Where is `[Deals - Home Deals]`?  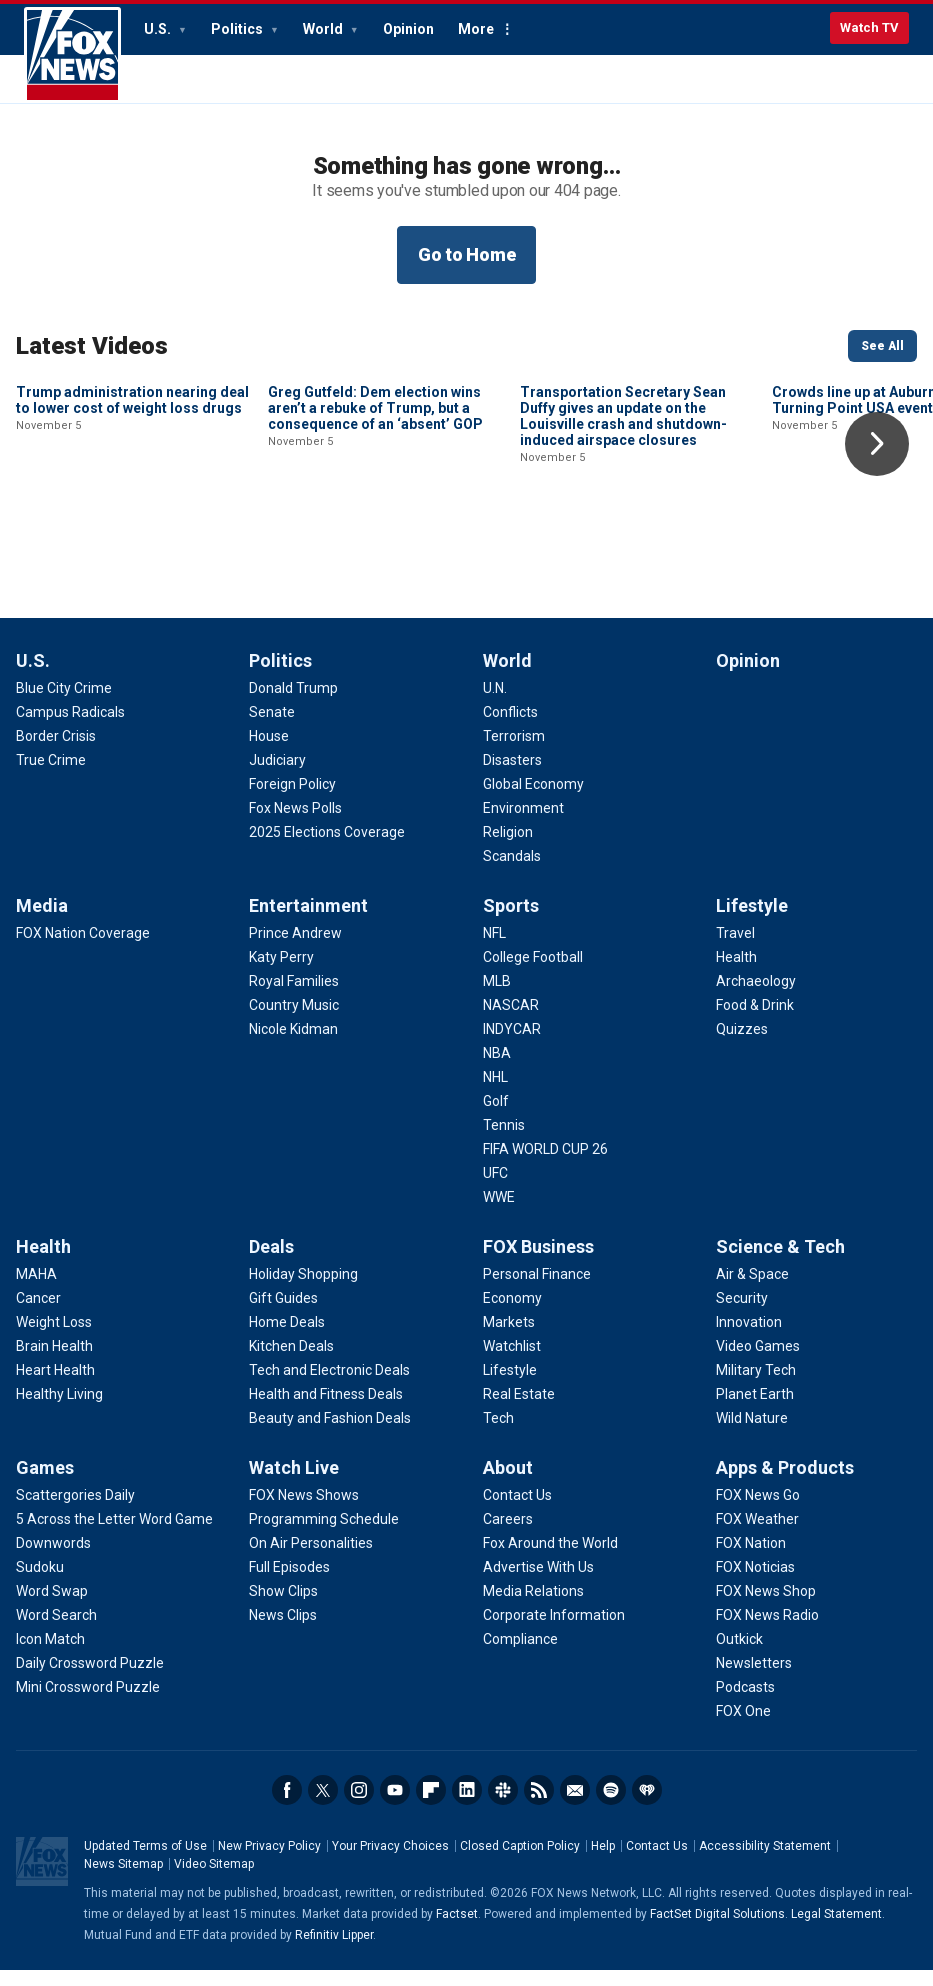 [Deals - Home Deals] is located at coordinates (287, 1338).